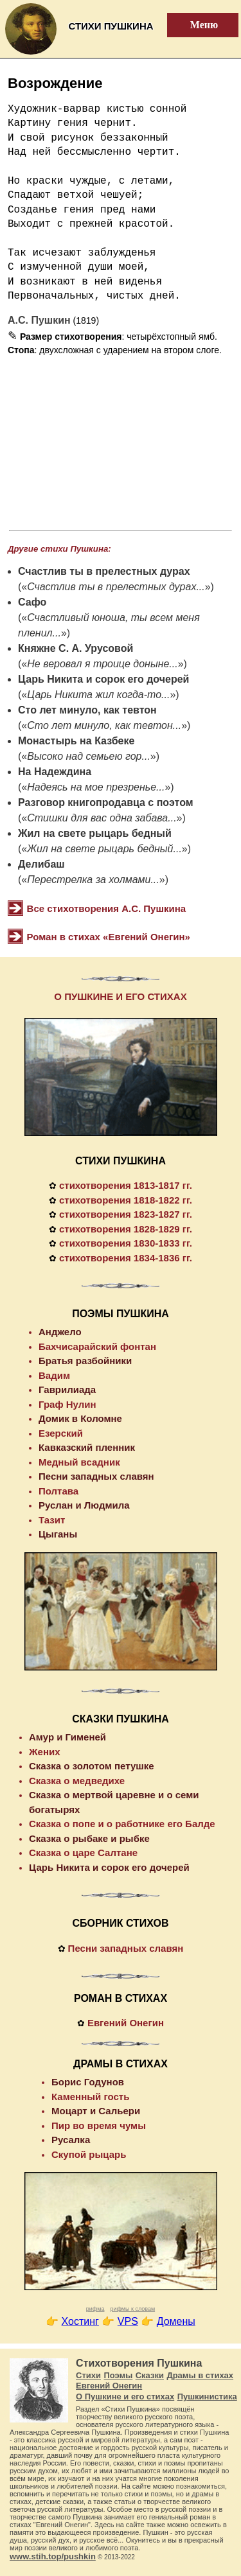 This screenshot has height=2576, width=241. I want to click on Амур и Гименей, so click(67, 1736).